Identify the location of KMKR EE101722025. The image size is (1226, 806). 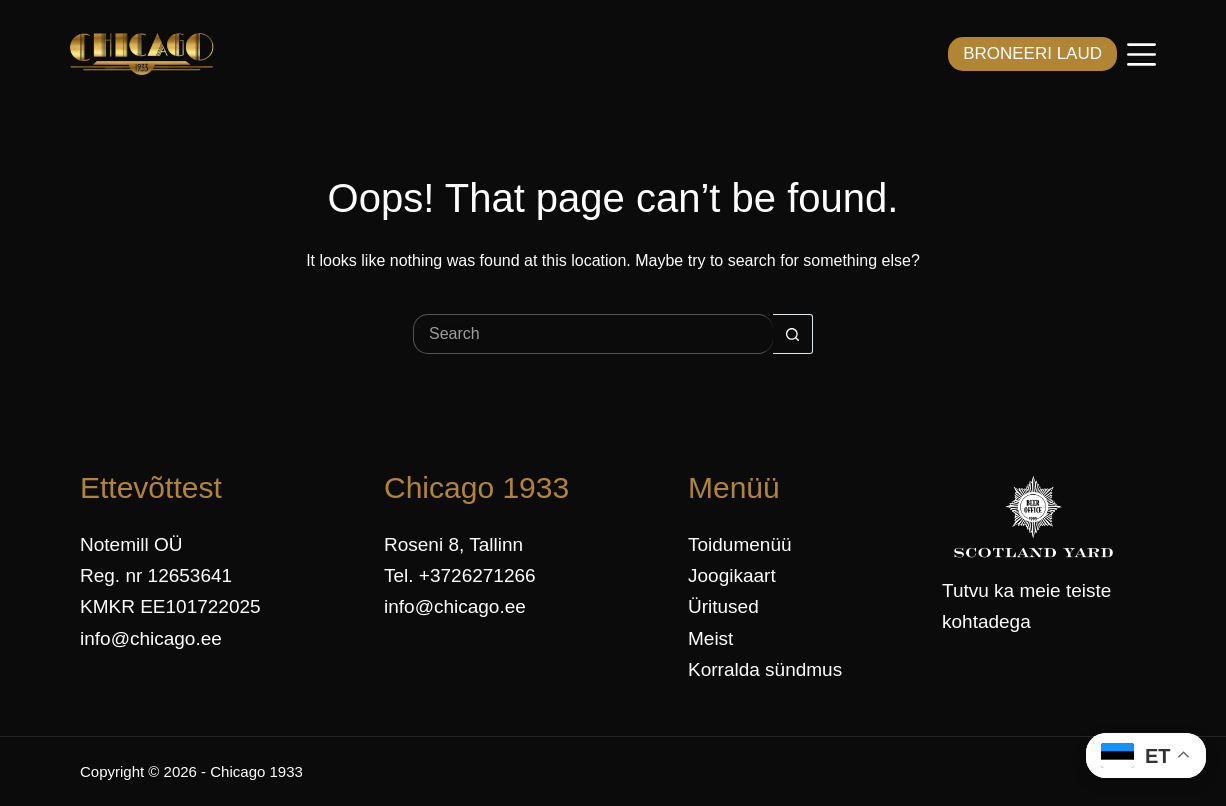
(170, 606).